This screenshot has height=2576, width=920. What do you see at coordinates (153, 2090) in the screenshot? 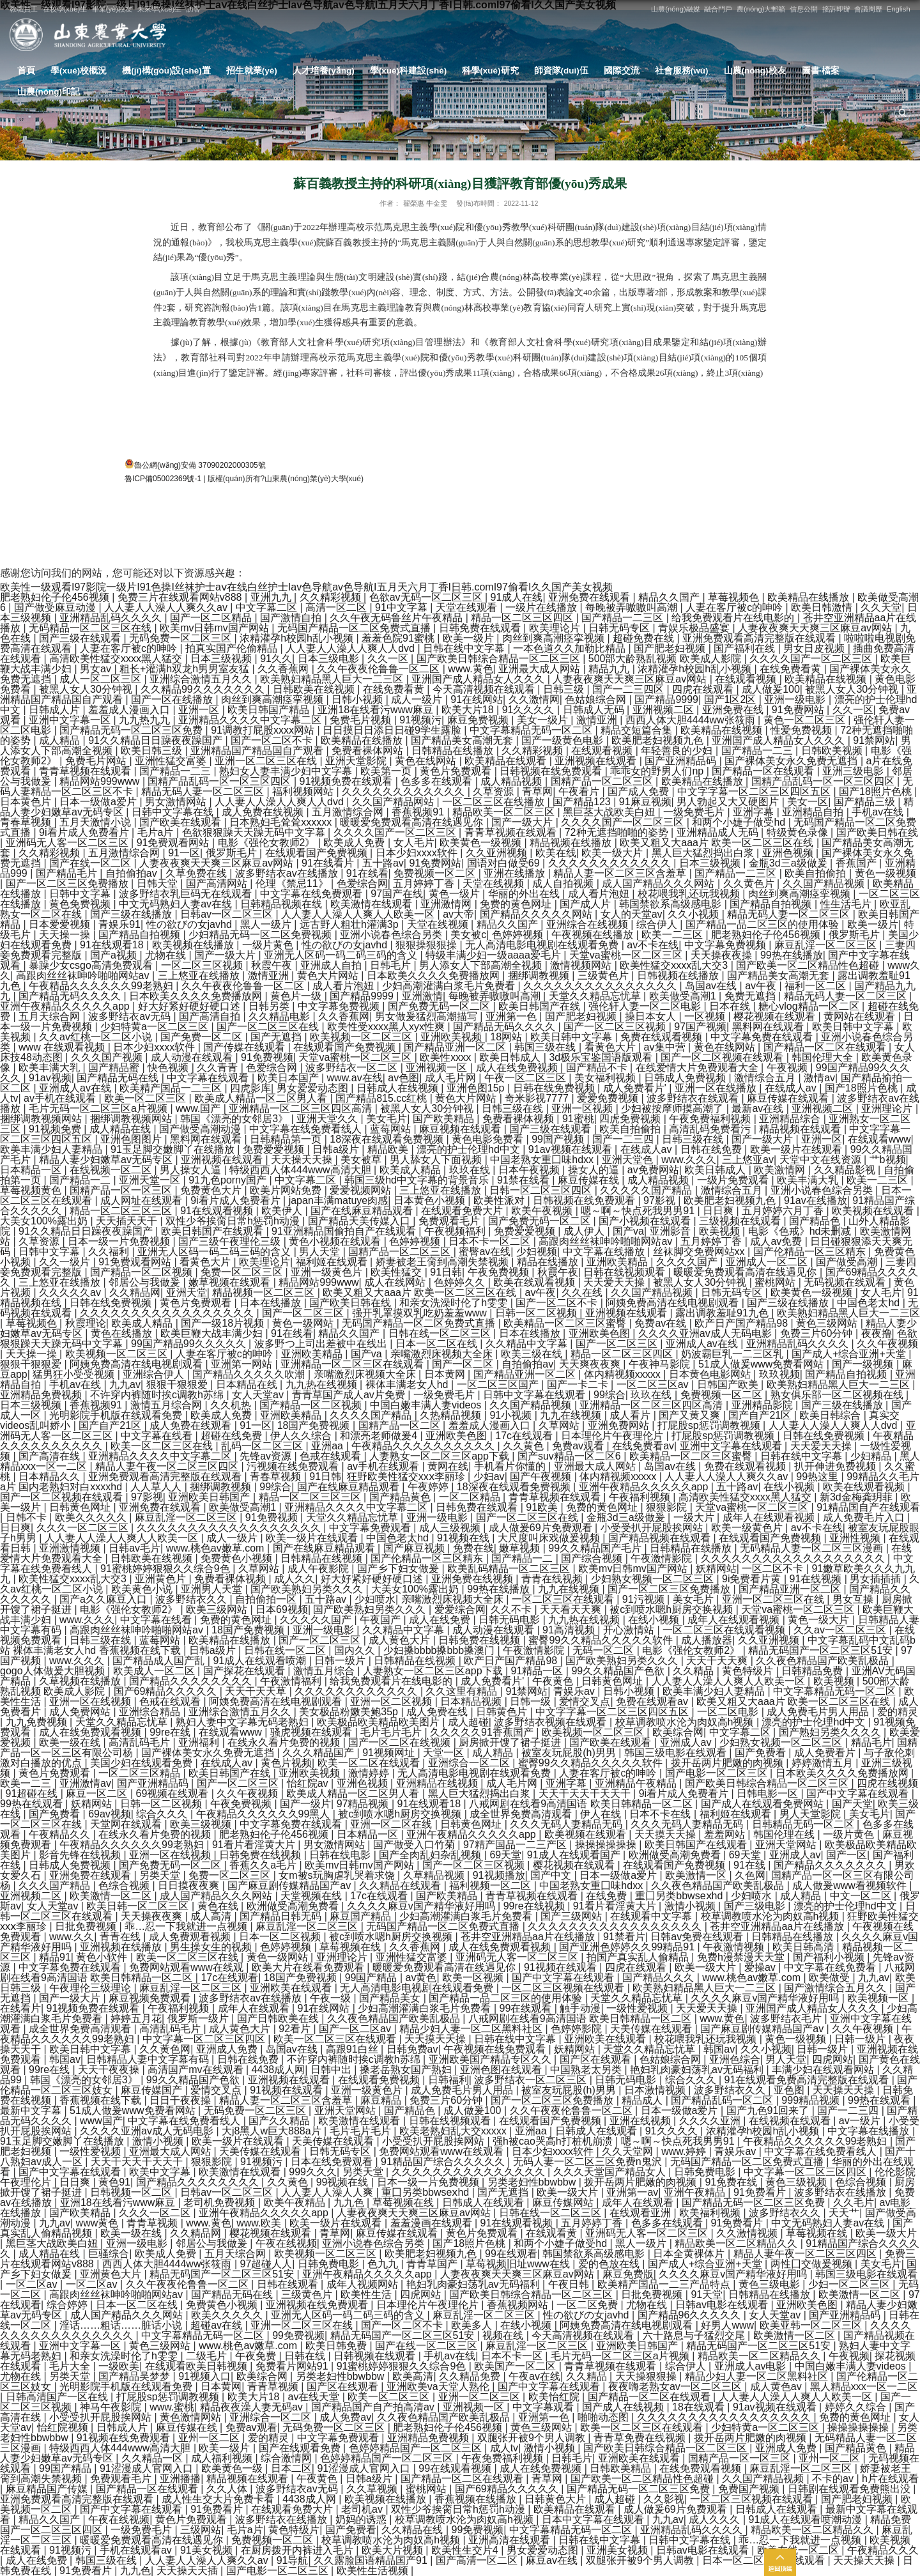
I see `麻豆传媒国产` at bounding box center [153, 2090].